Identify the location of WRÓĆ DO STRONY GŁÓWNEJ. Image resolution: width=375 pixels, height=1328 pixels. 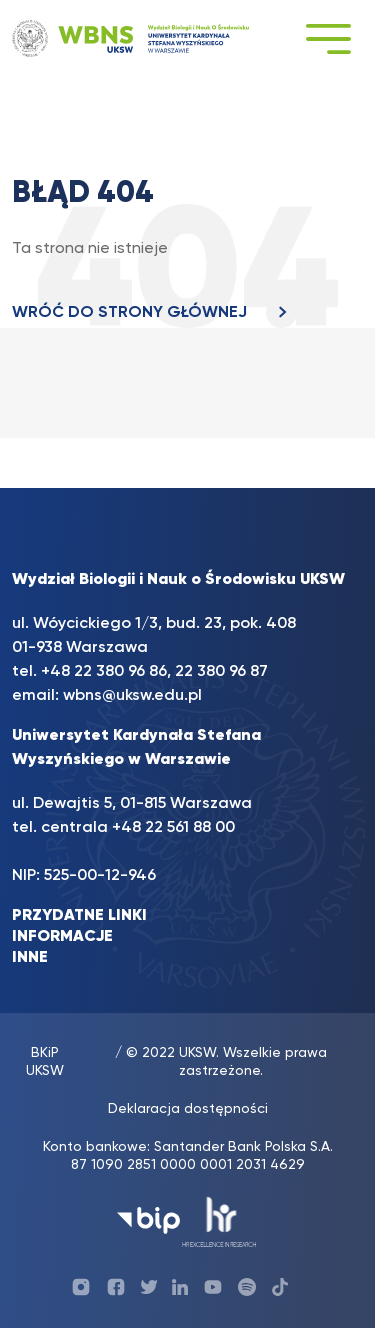
(154, 313).